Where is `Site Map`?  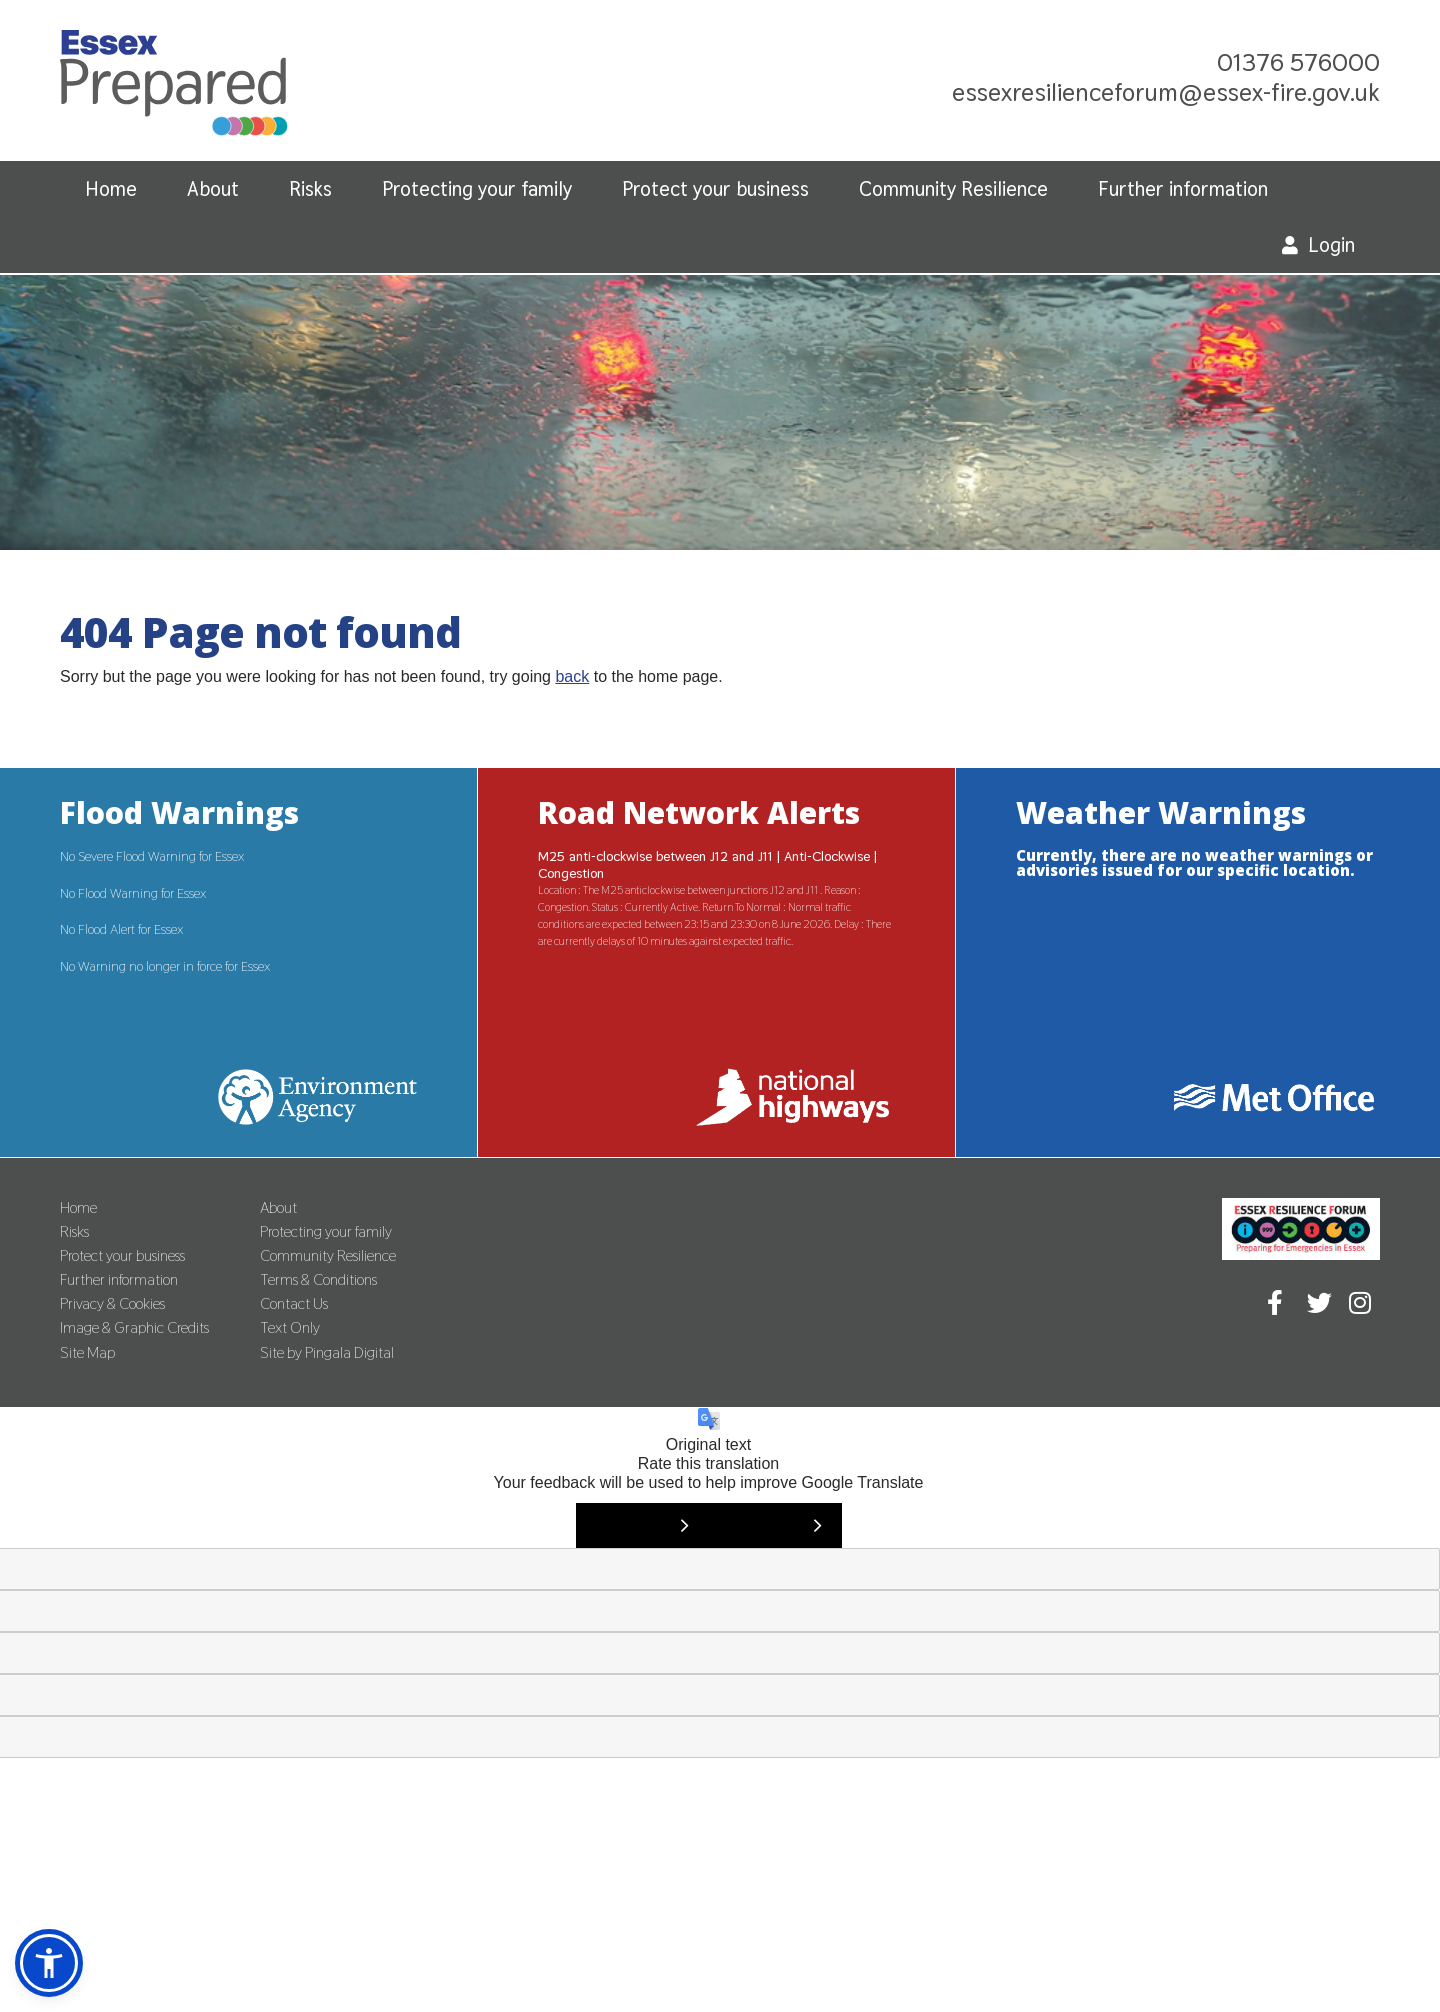
Site Map is located at coordinates (87, 1352).